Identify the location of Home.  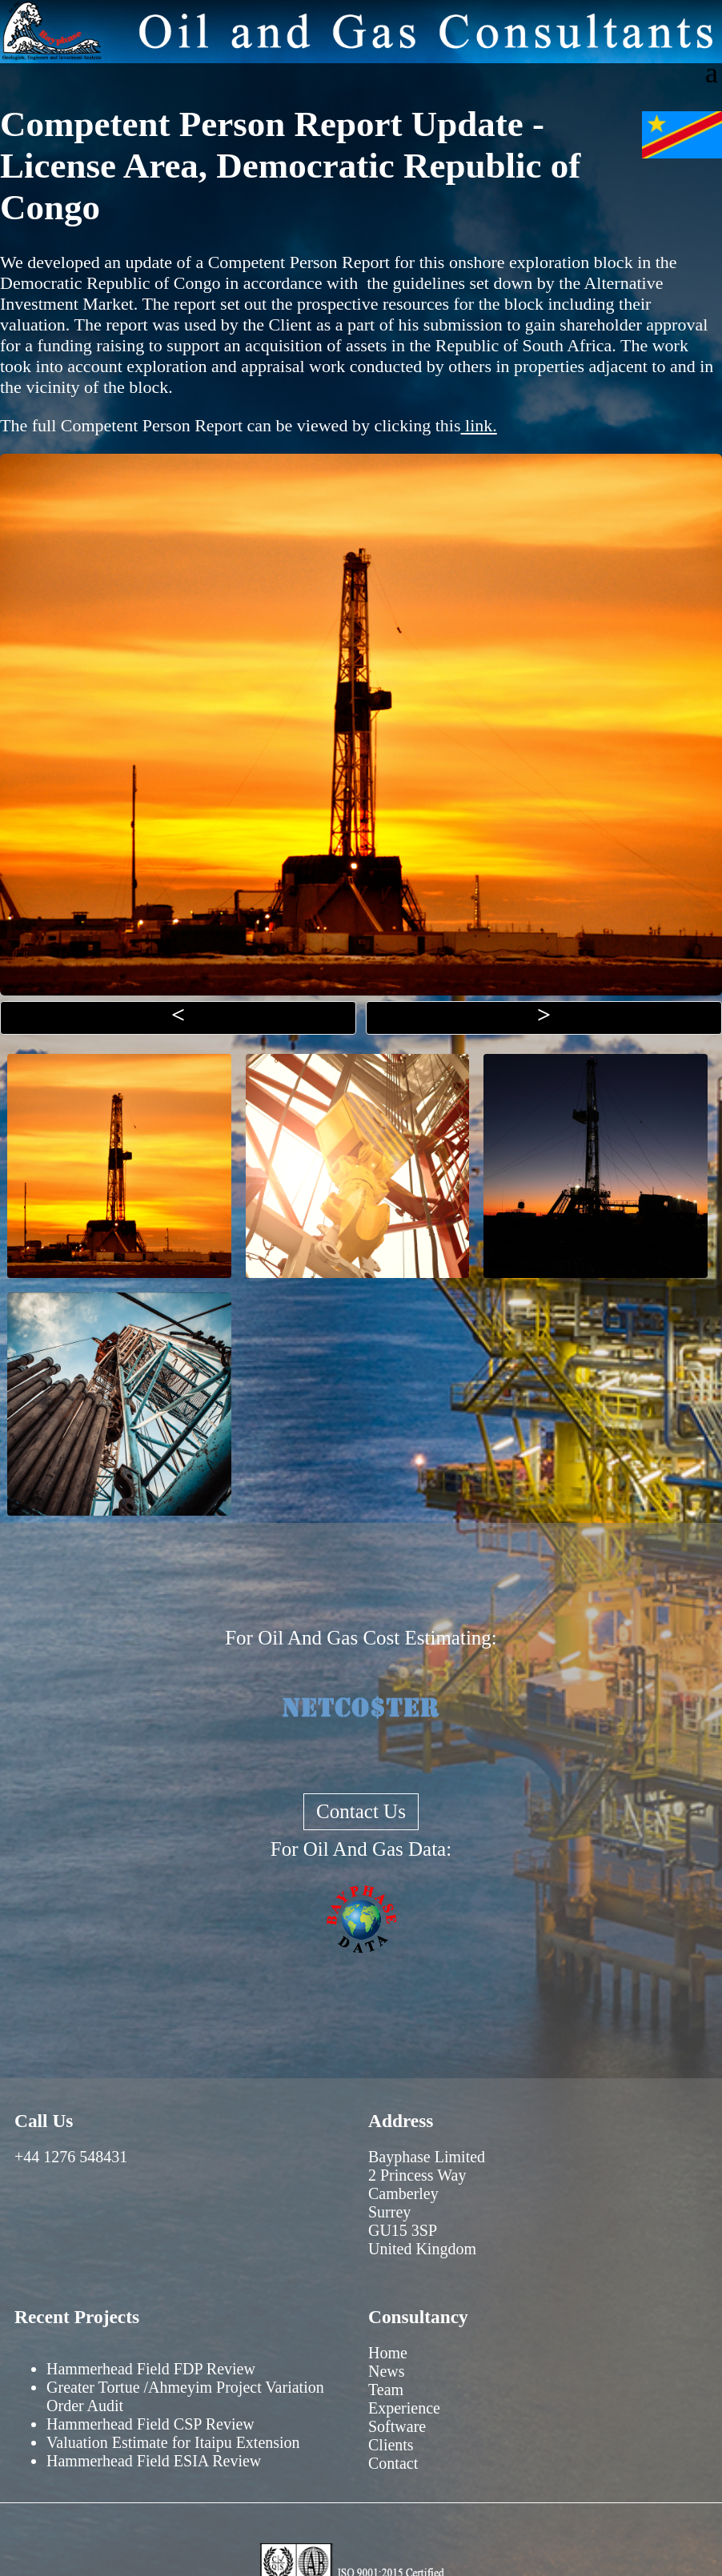
(387, 2353).